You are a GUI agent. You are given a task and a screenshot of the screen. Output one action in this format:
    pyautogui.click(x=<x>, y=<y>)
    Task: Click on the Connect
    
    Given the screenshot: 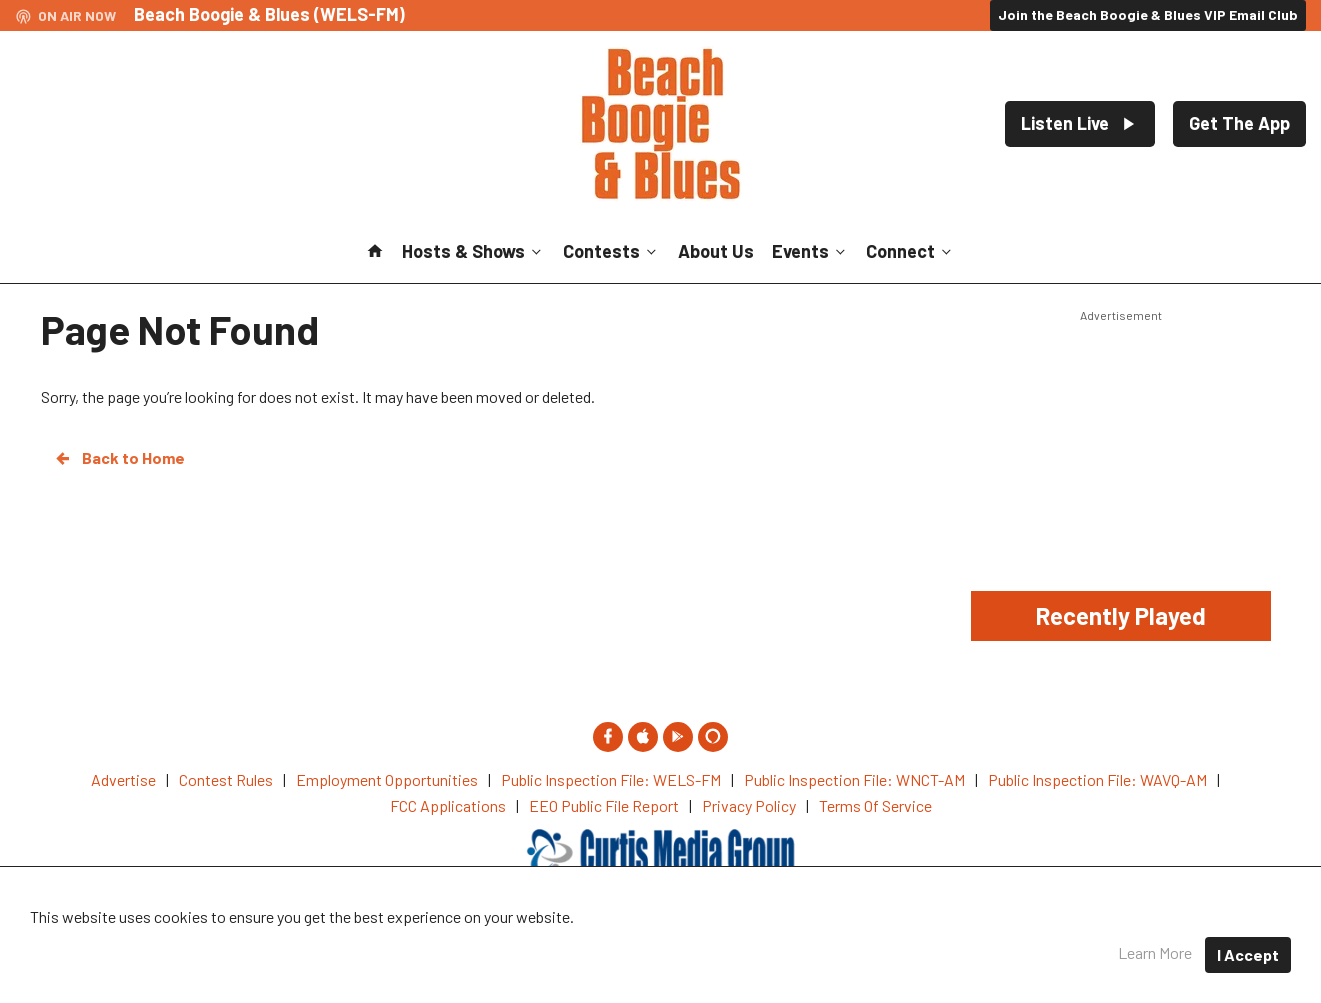 What is the action you would take?
    pyautogui.click(x=910, y=251)
    